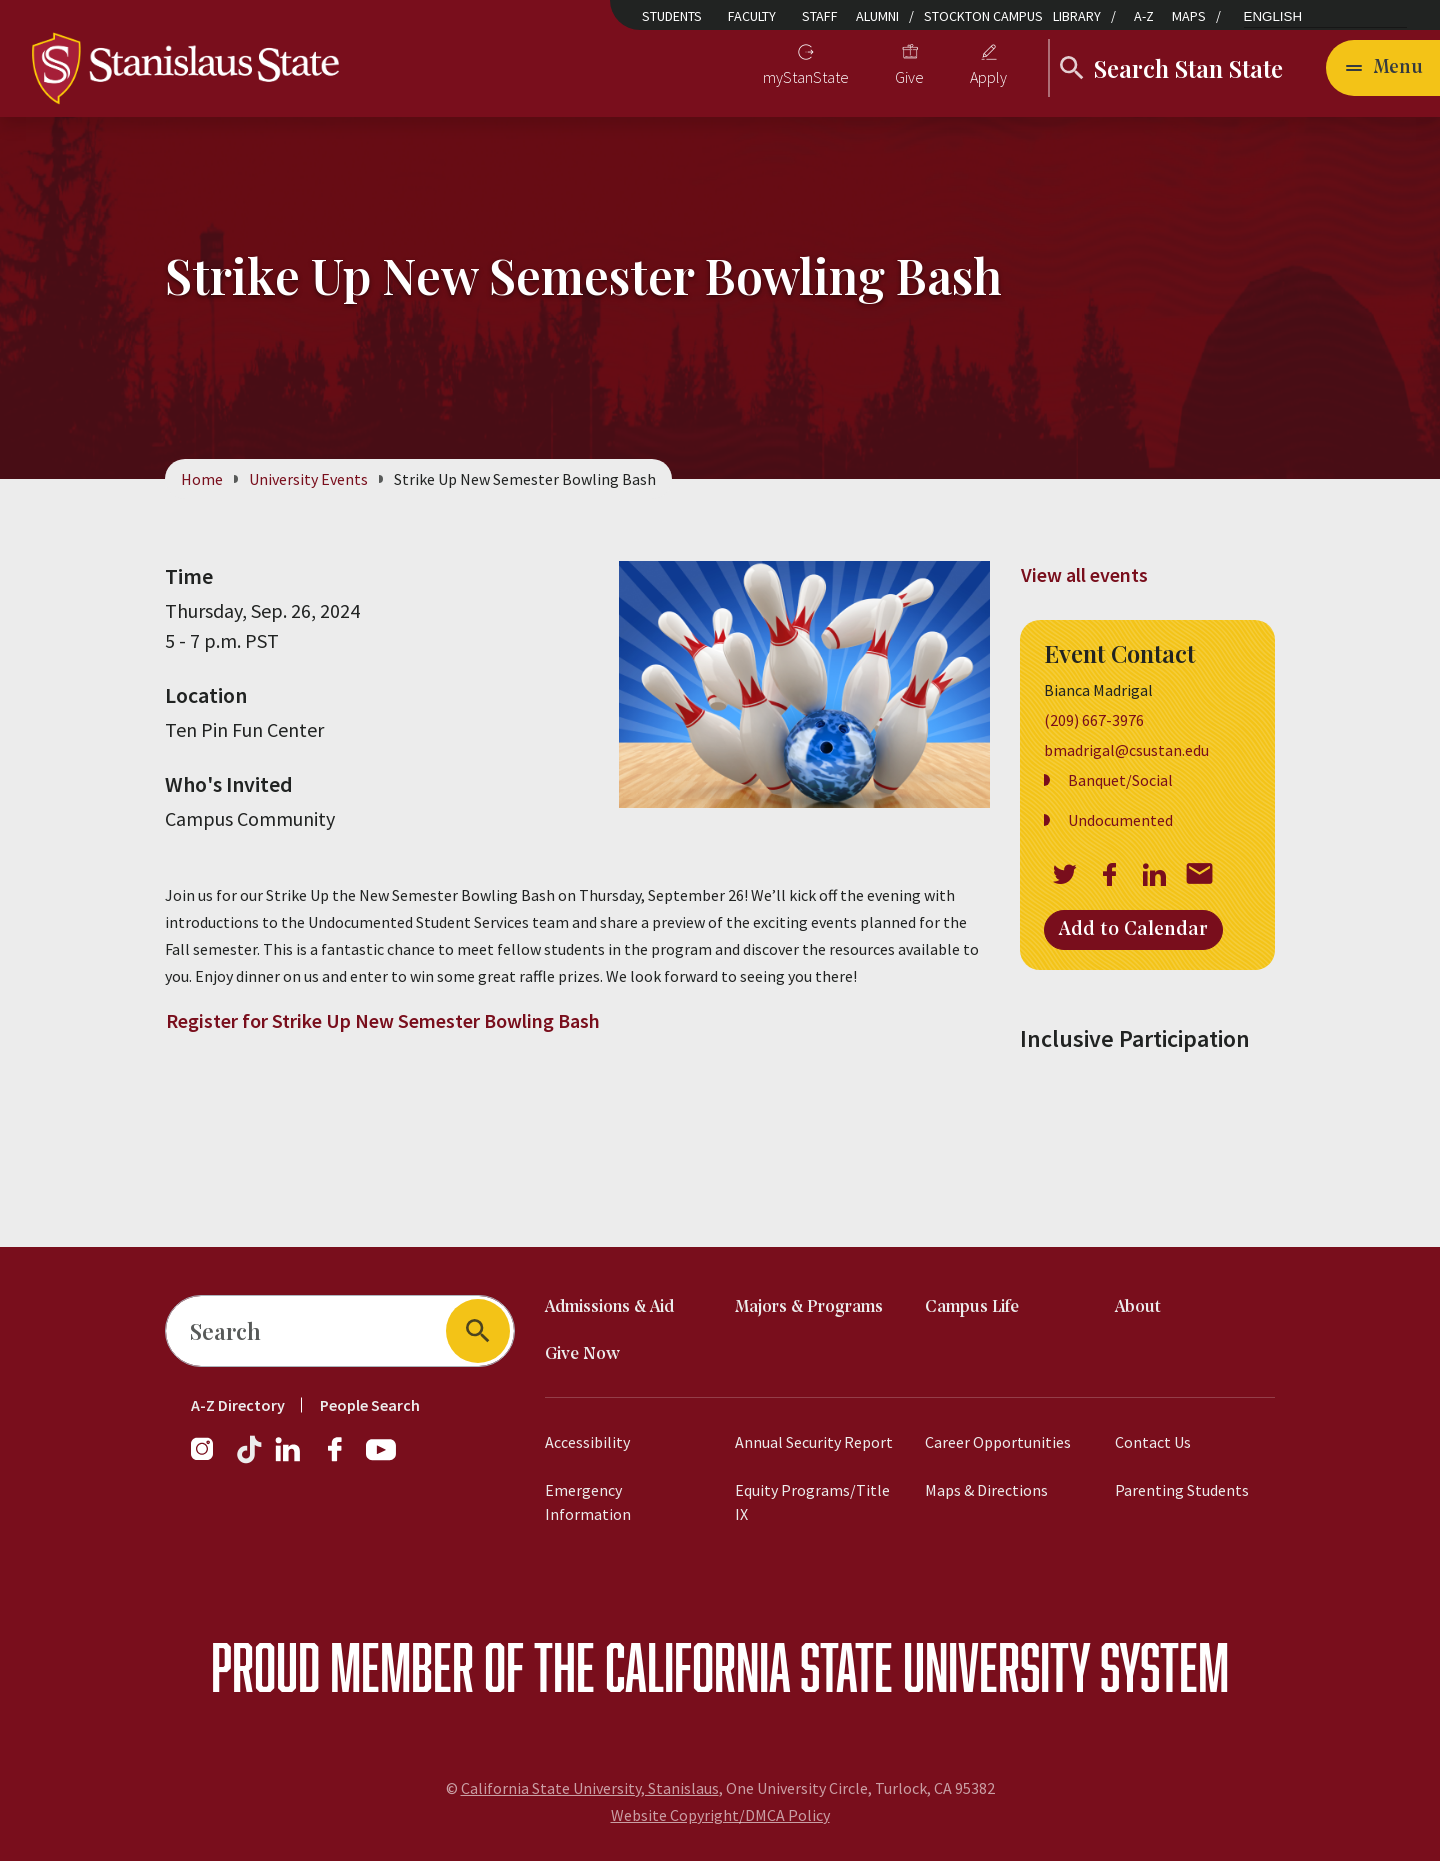  Describe the element at coordinates (847, 1666) in the screenshot. I see `California State University` at that location.